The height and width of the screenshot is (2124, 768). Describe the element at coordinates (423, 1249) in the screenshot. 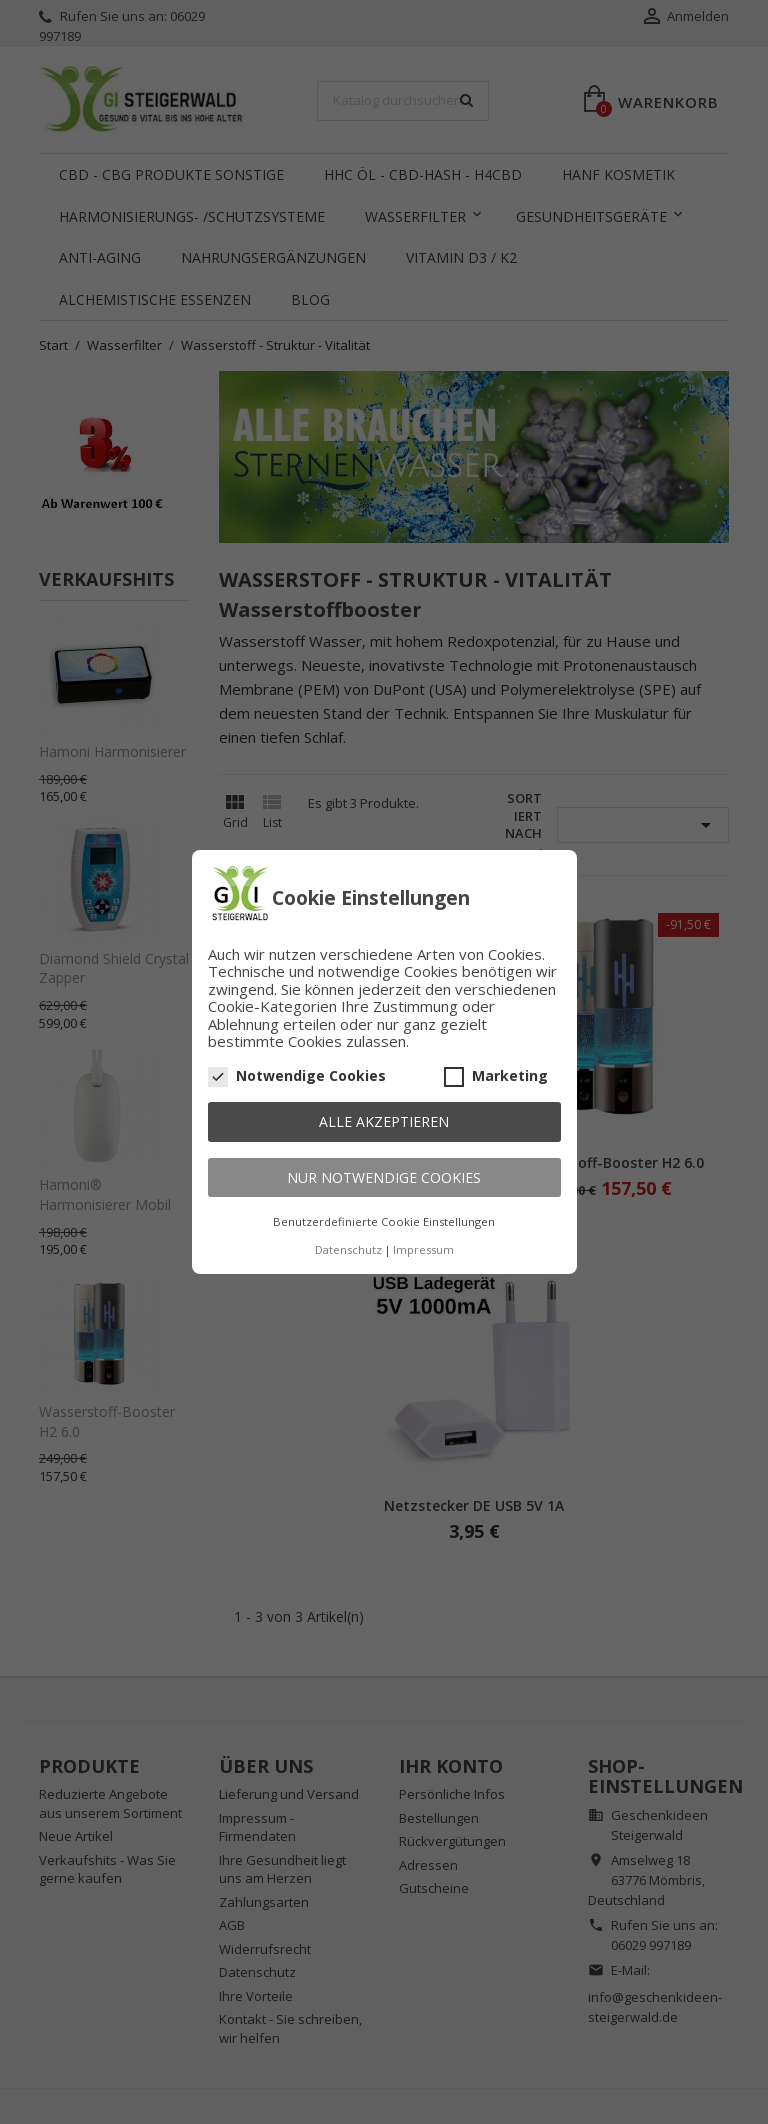

I see `Impressum` at that location.